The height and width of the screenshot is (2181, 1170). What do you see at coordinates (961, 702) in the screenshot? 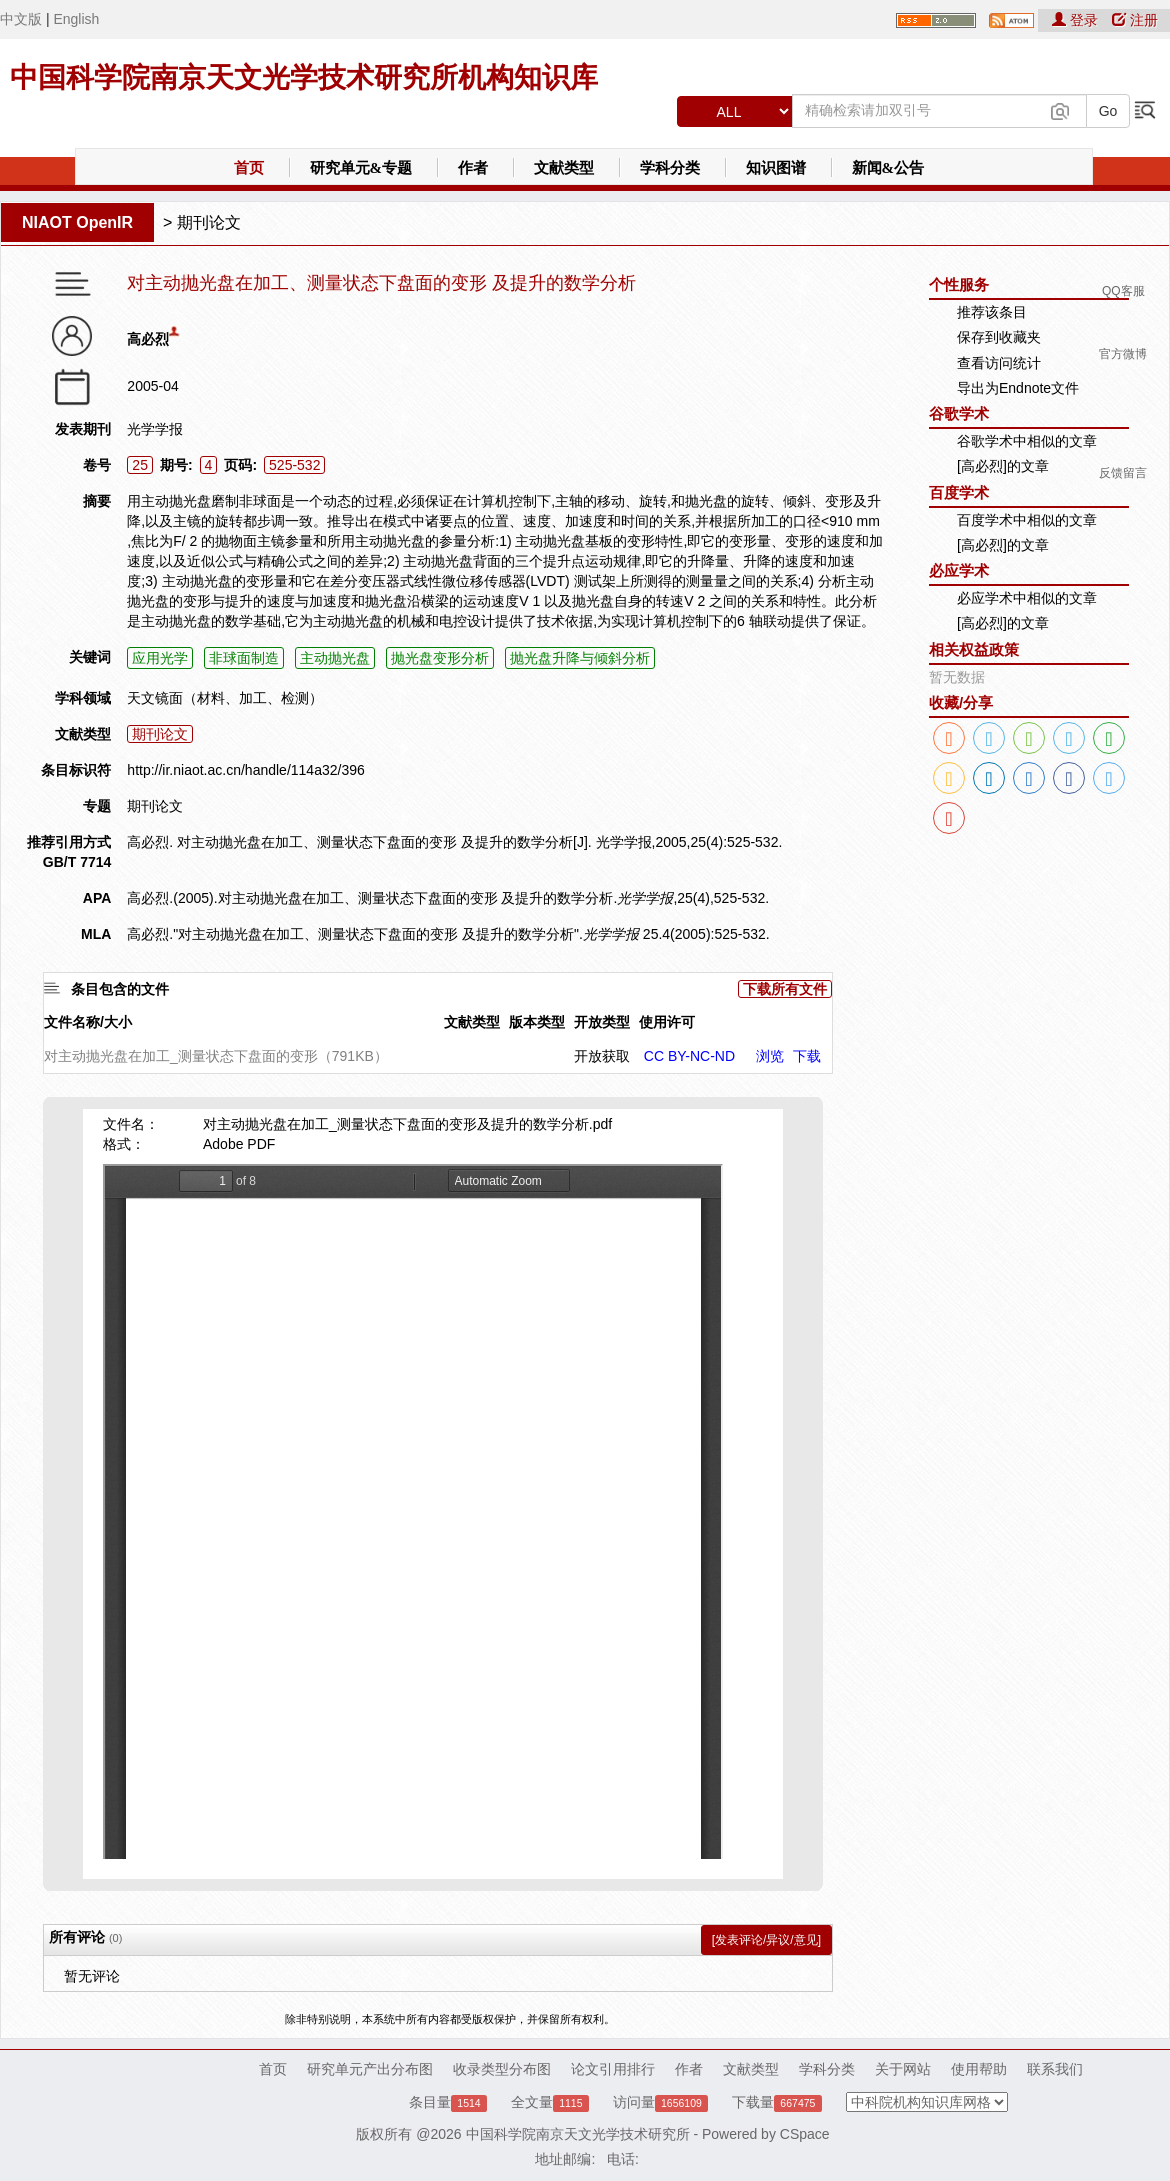
I see `收藏/分享` at bounding box center [961, 702].